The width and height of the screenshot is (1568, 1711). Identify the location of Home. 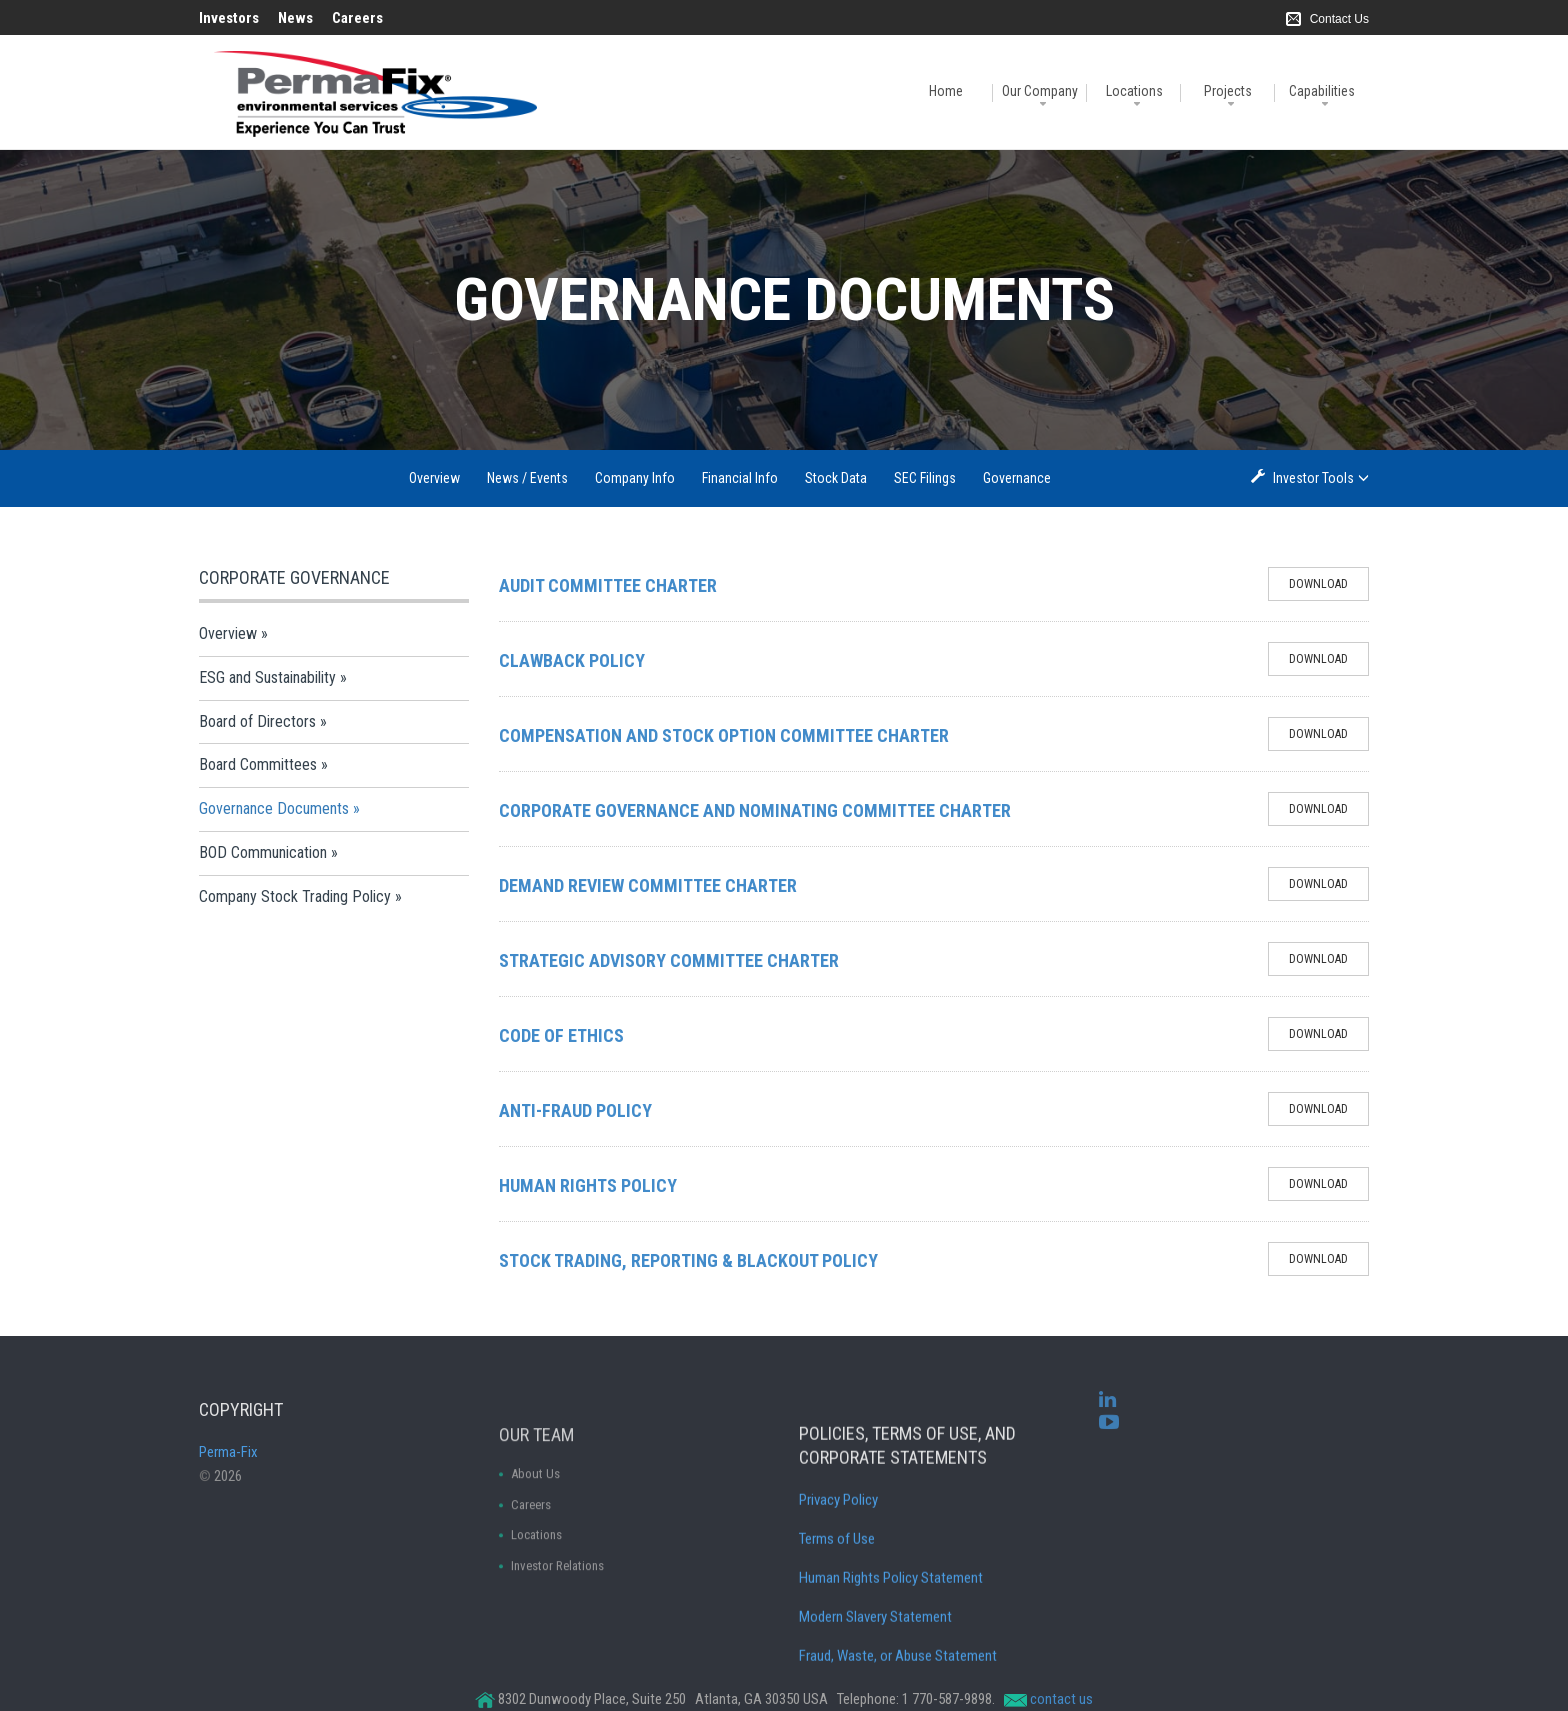
(946, 91).